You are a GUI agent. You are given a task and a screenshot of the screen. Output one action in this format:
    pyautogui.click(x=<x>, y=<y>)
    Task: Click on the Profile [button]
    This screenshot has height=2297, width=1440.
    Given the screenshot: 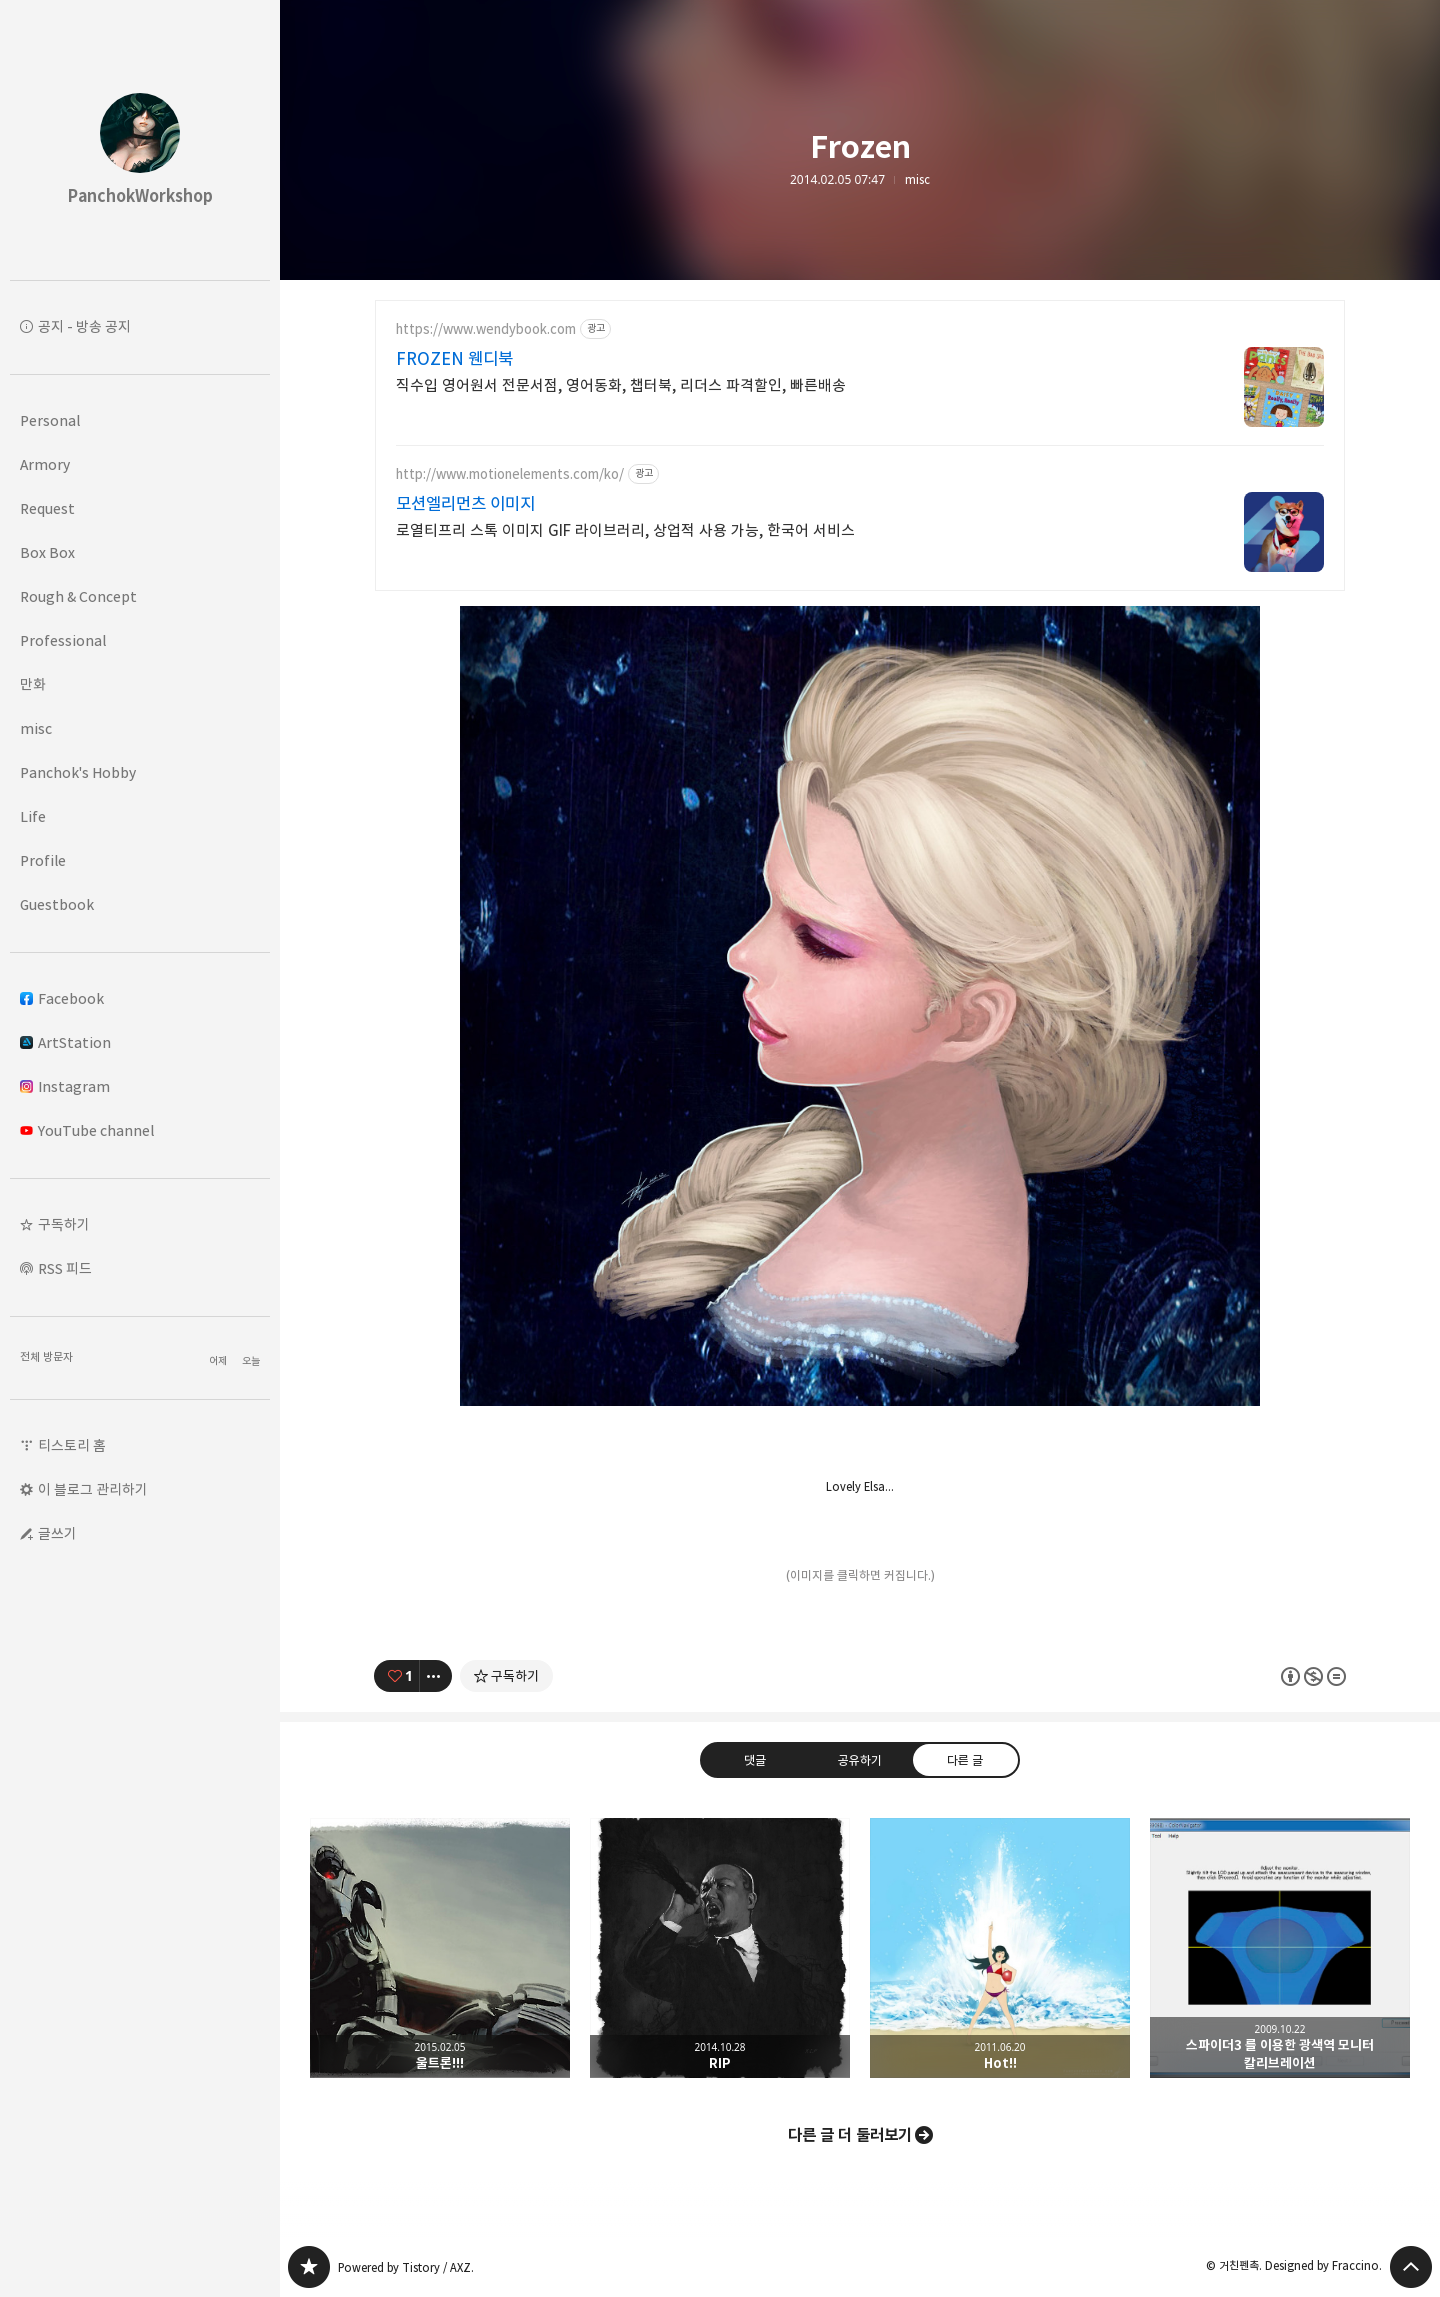 What is the action you would take?
    pyautogui.click(x=43, y=860)
    